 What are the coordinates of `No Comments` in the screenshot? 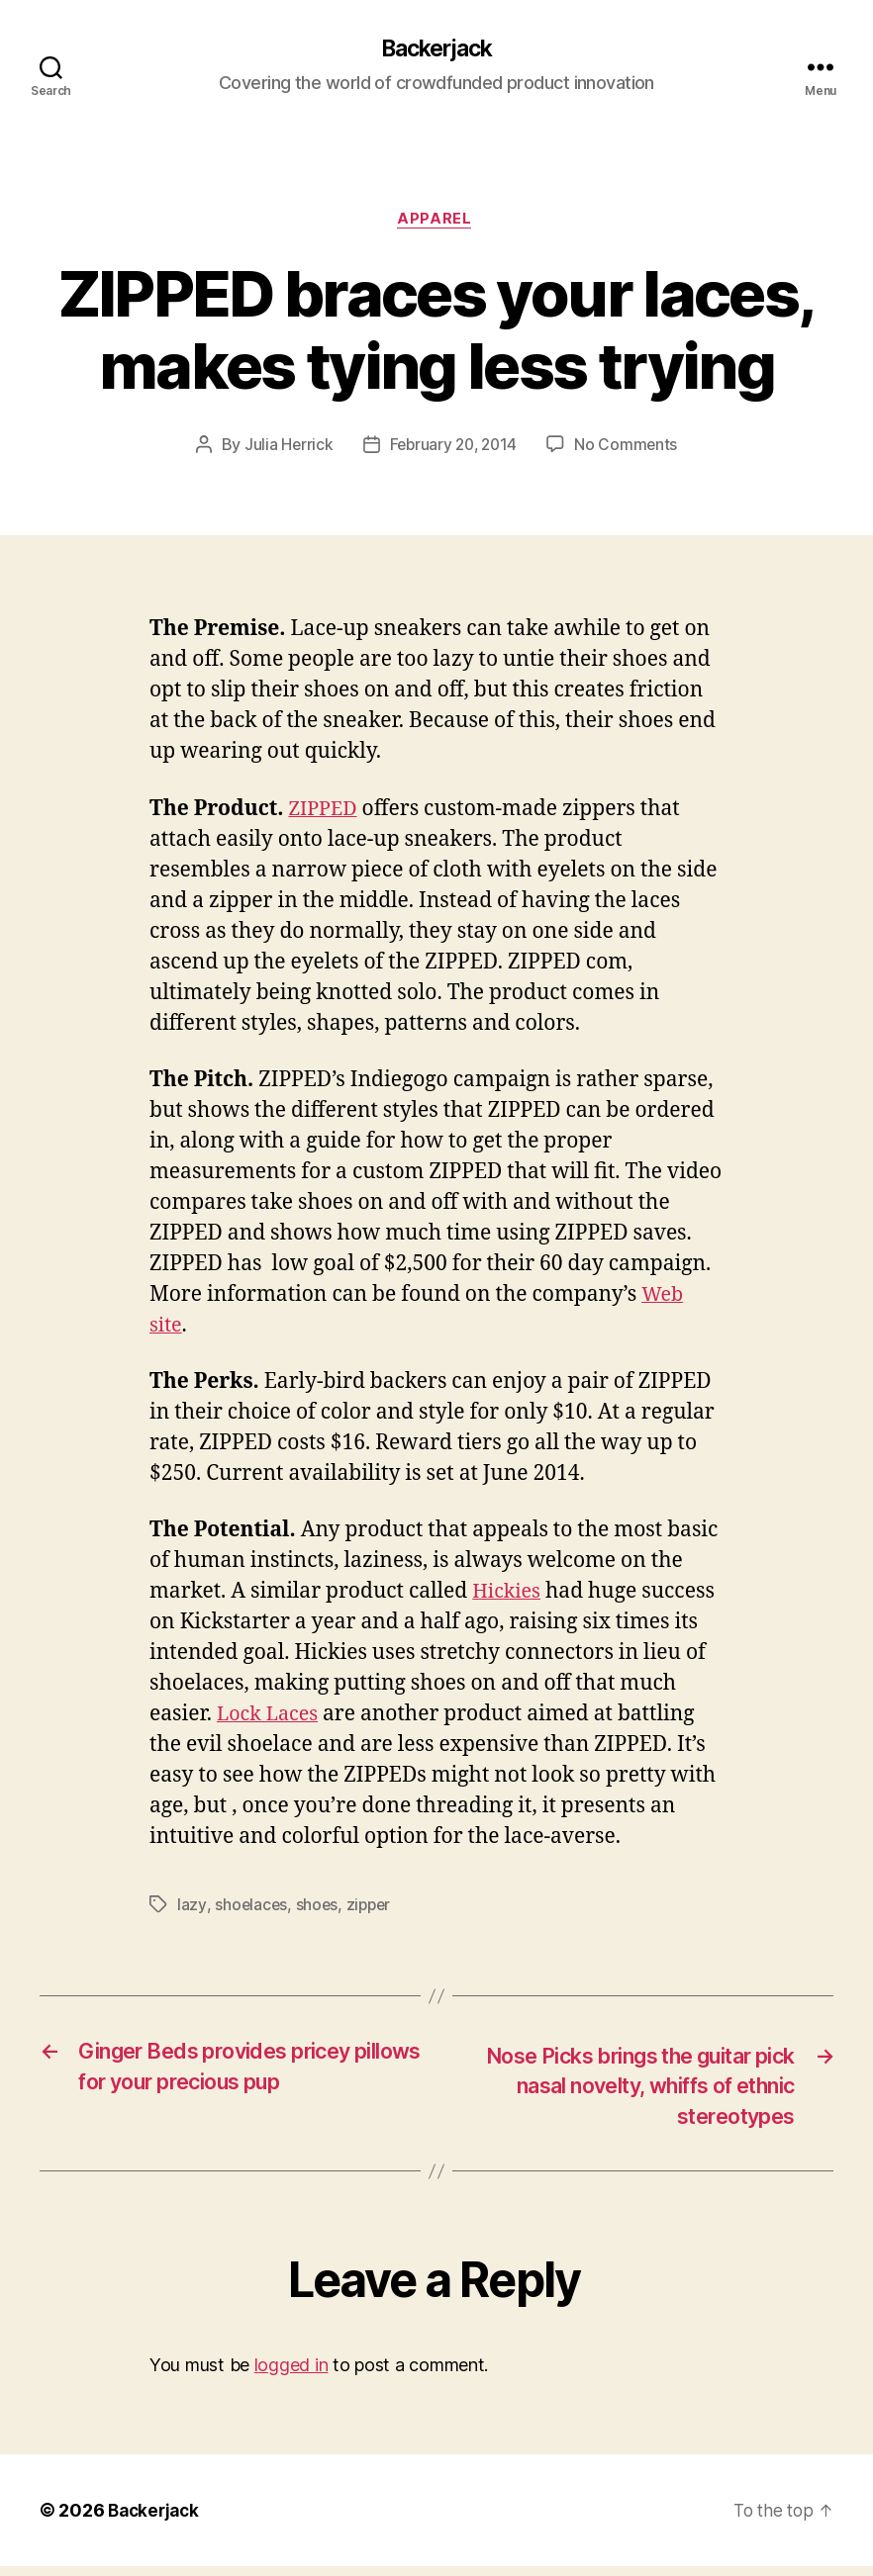 It's located at (630, 448).